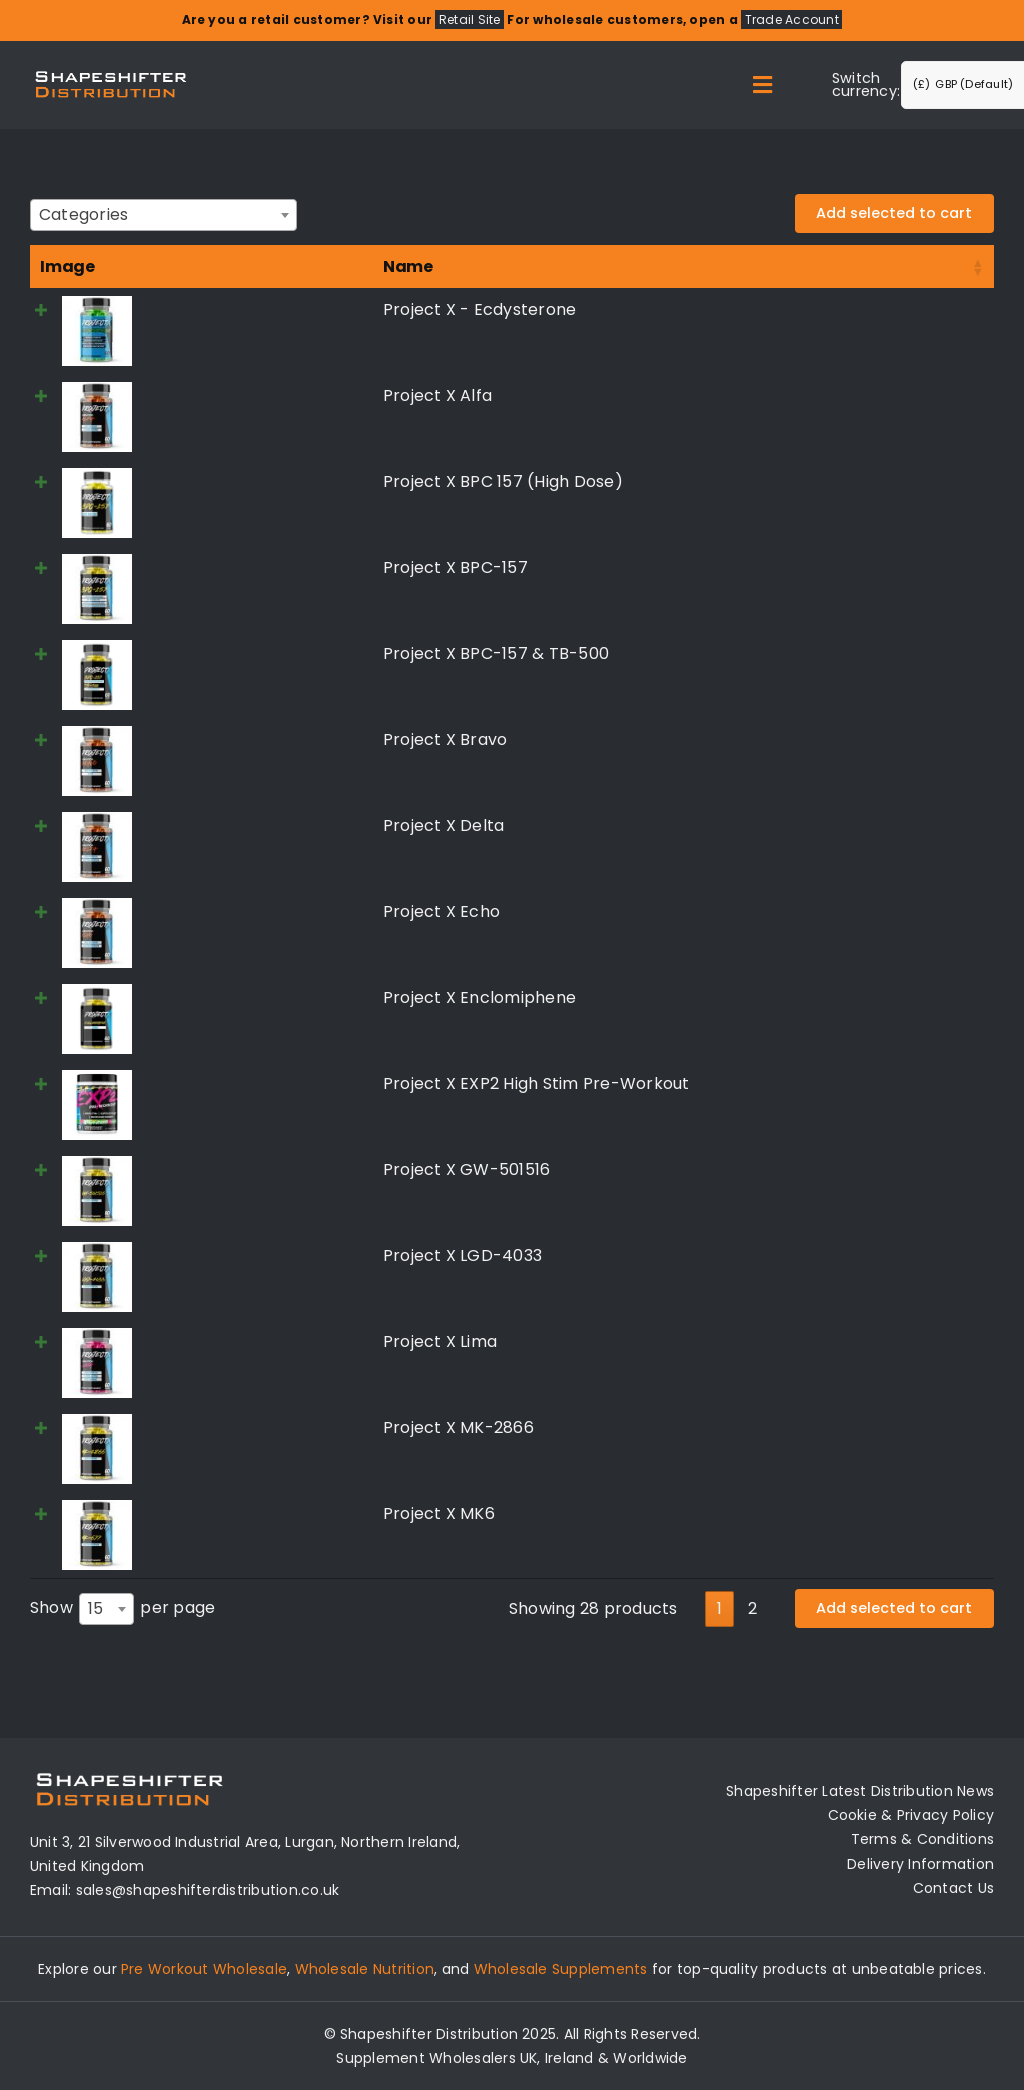 The width and height of the screenshot is (1024, 2090). What do you see at coordinates (122, 1609) in the screenshot?
I see `Show per page` at bounding box center [122, 1609].